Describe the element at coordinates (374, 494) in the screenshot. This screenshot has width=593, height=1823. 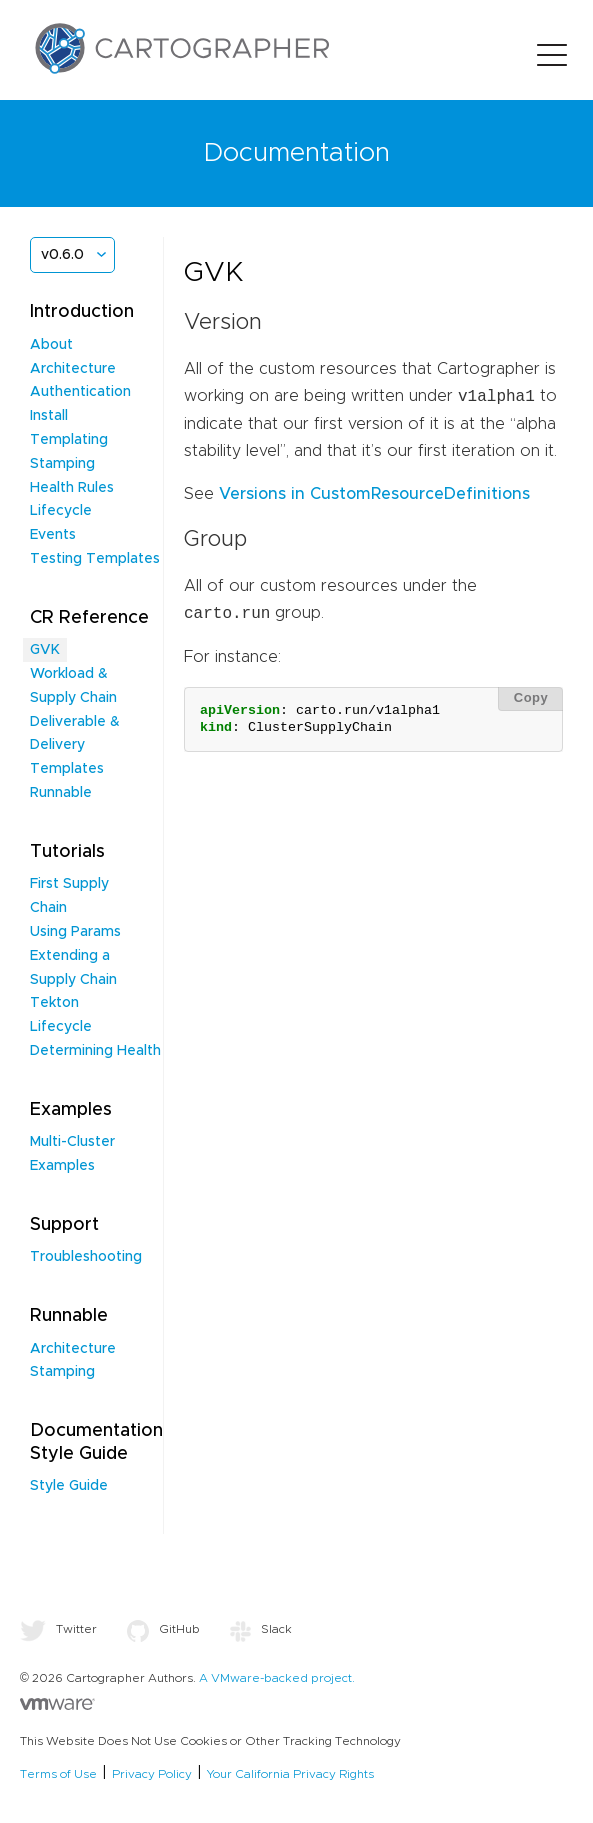
I see `Versions in CustomResourceDefinitions` at that location.